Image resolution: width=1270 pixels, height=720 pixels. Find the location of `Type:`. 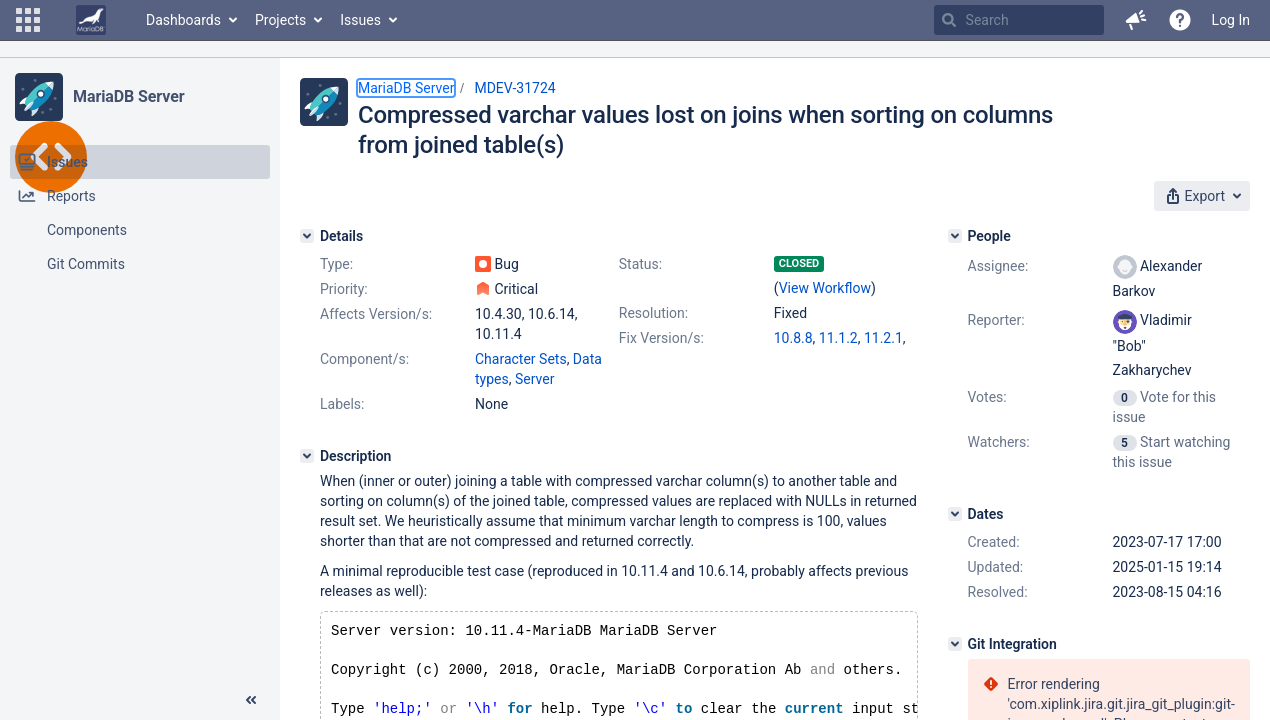

Type: is located at coordinates (336, 264).